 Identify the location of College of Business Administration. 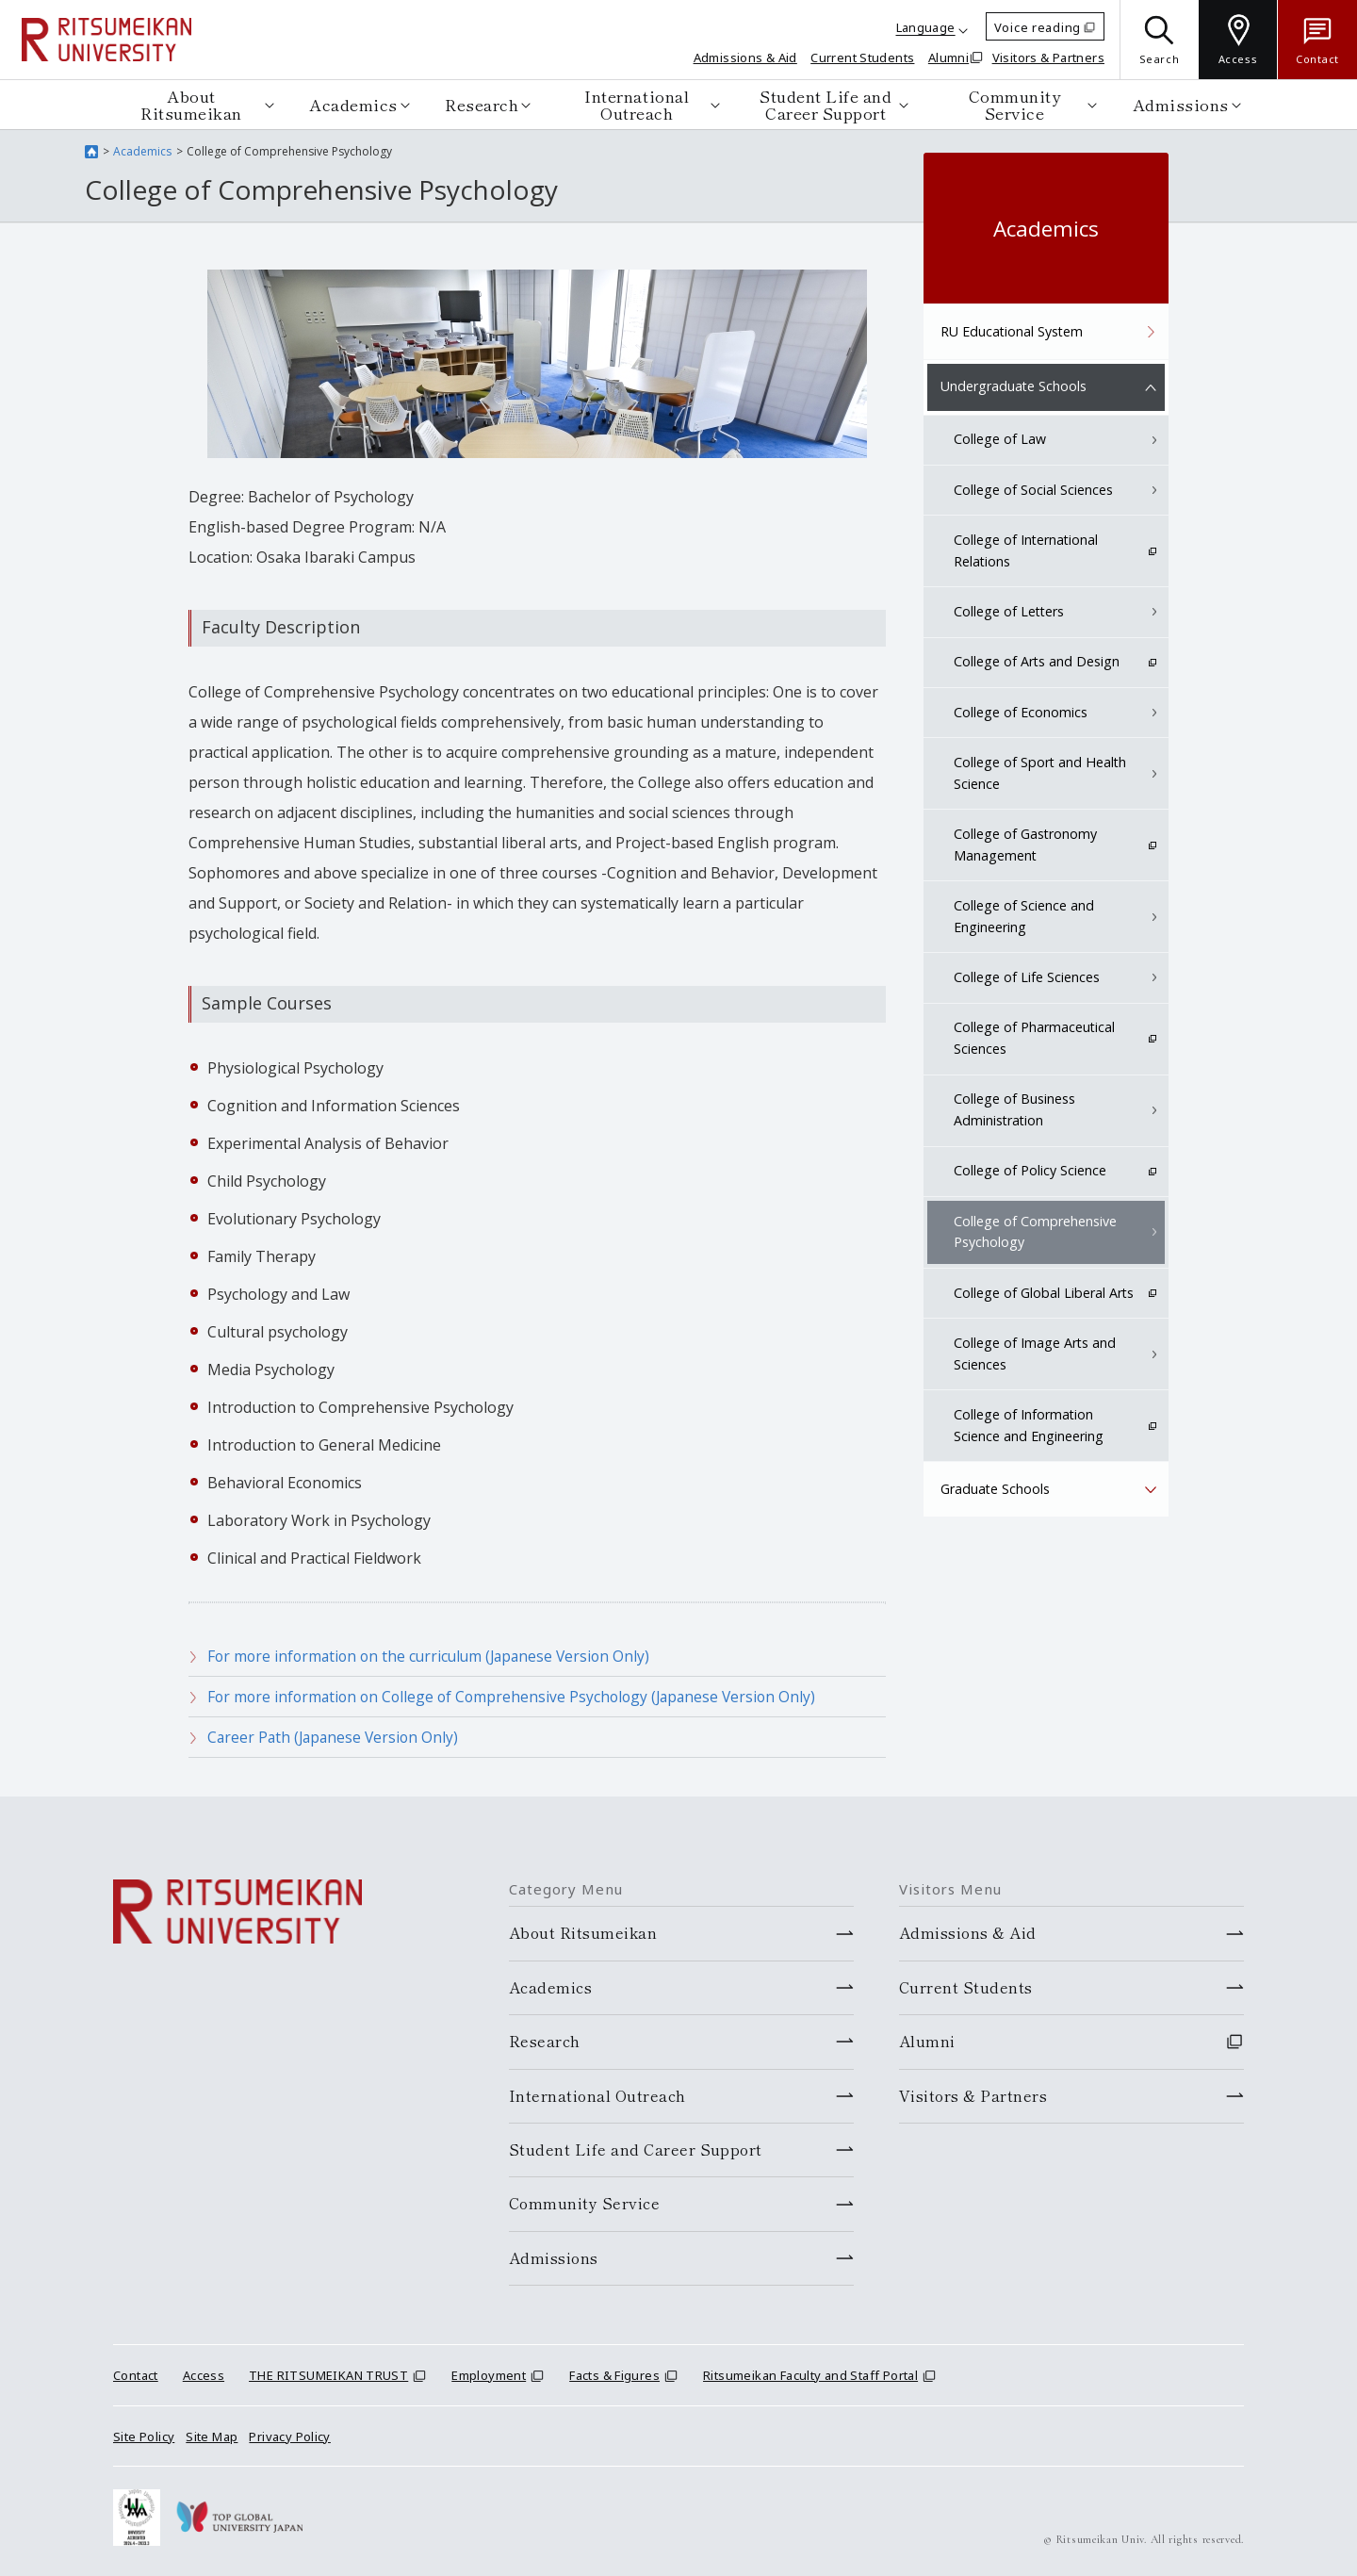
(1016, 1110).